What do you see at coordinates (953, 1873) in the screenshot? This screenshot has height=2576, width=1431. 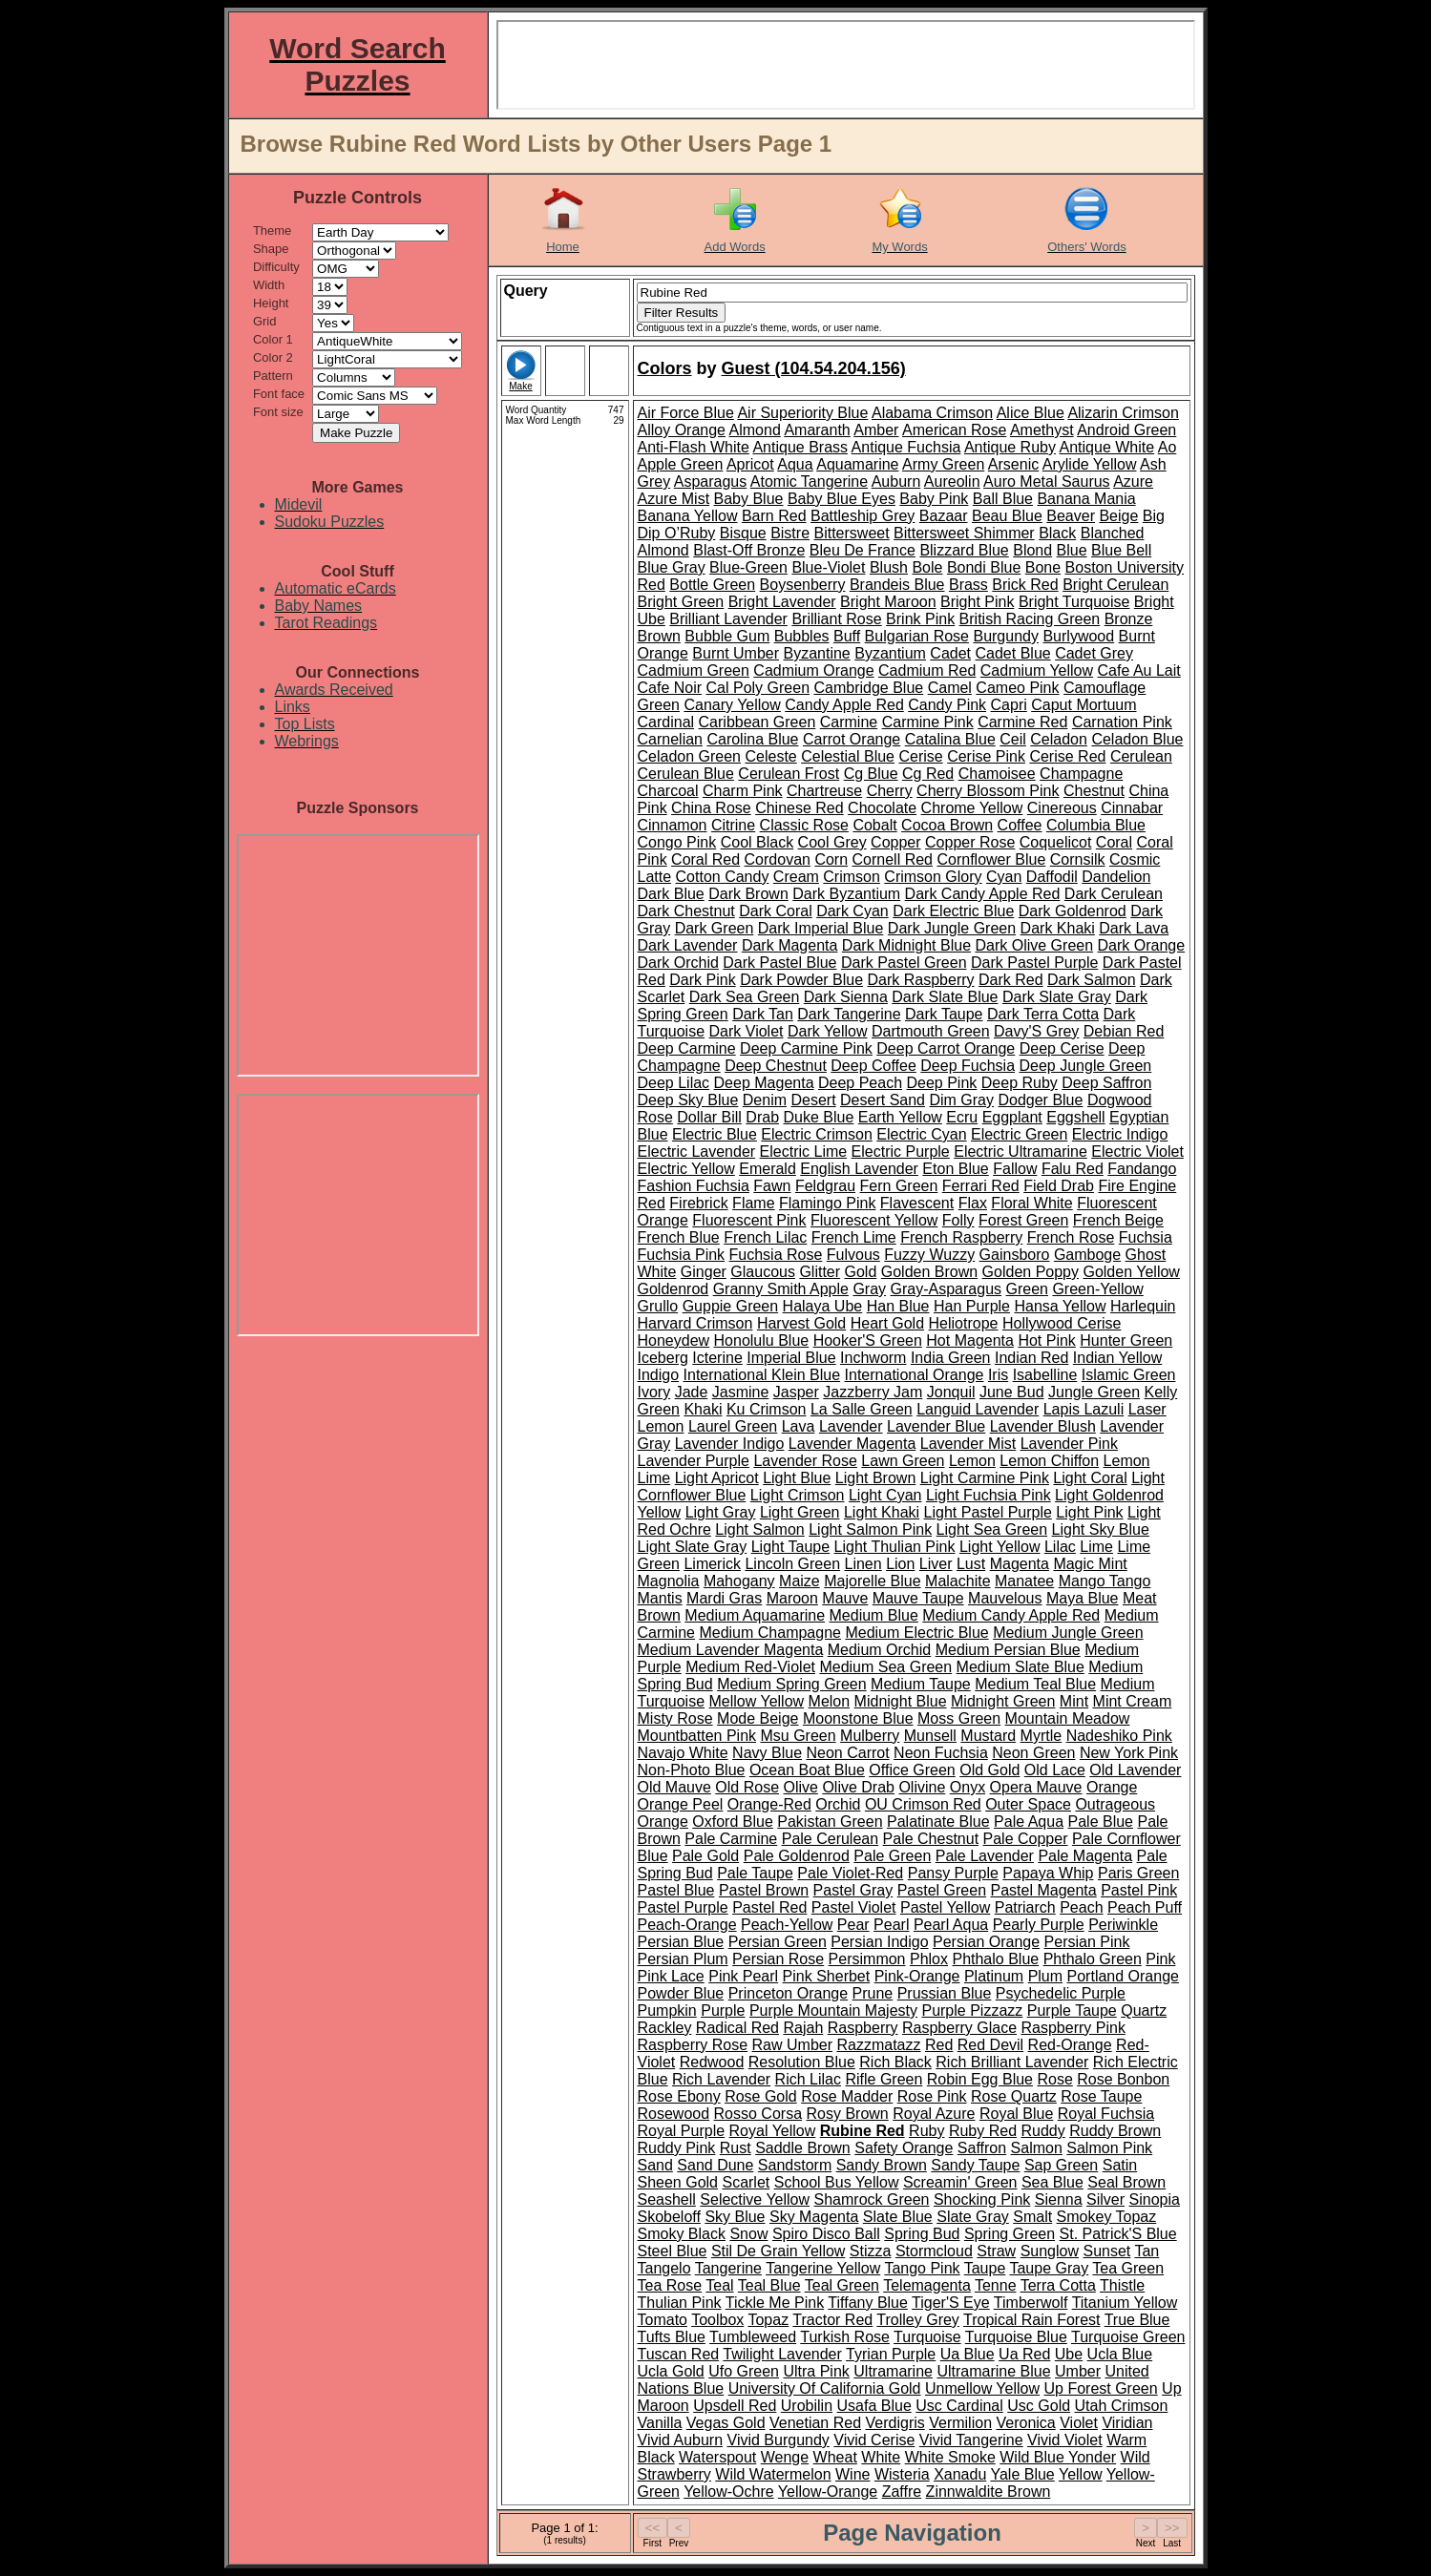 I see `Pansy Purple` at bounding box center [953, 1873].